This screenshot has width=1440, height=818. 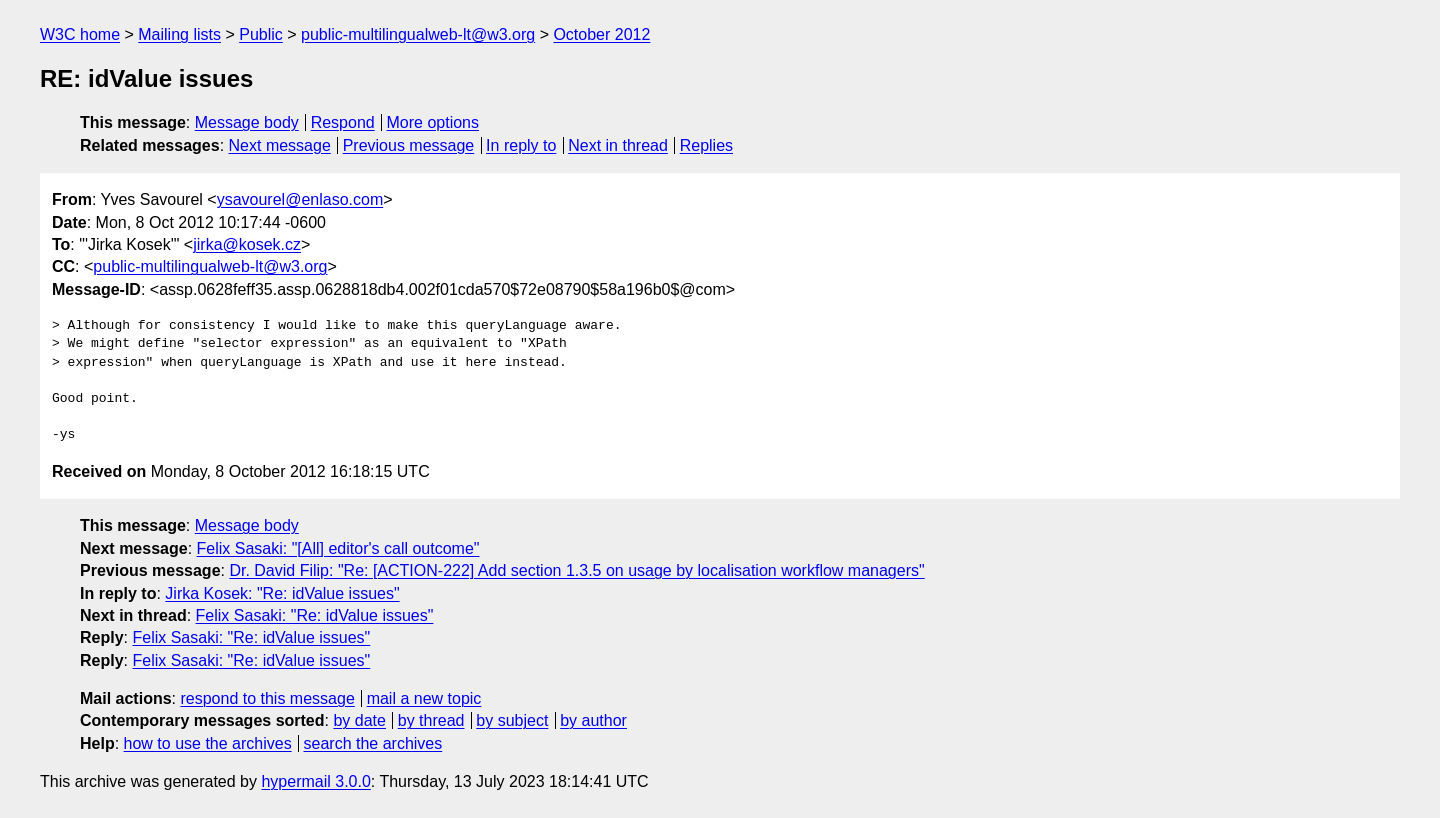 What do you see at coordinates (282, 593) in the screenshot?
I see `Jirka Kosek: "Re: idValue issues"` at bounding box center [282, 593].